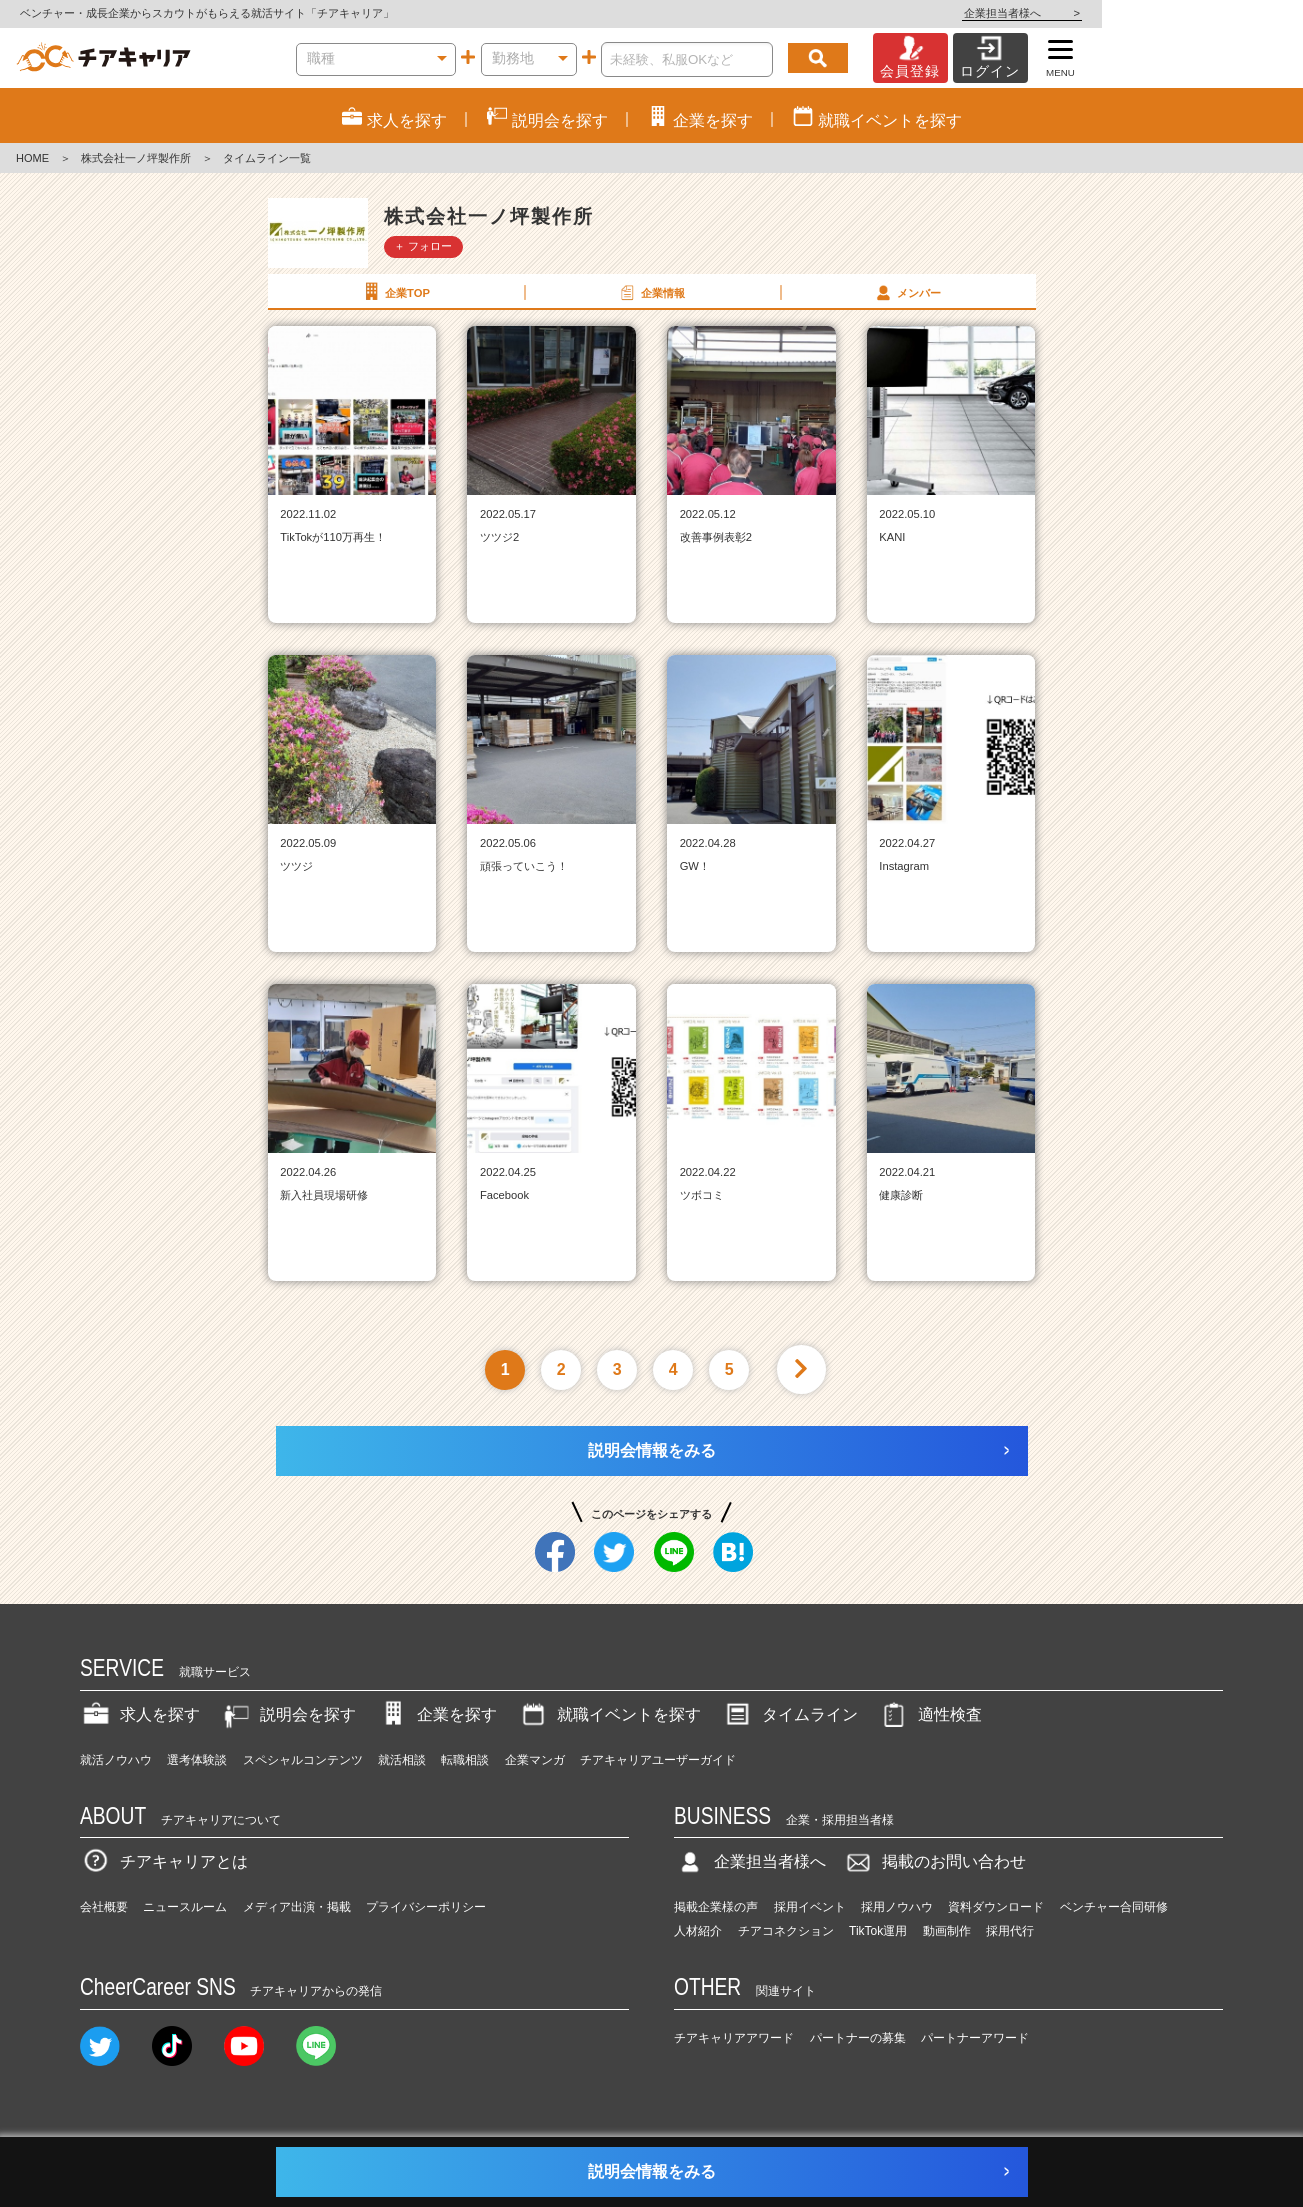  I want to click on 求人を探す, so click(140, 1714).